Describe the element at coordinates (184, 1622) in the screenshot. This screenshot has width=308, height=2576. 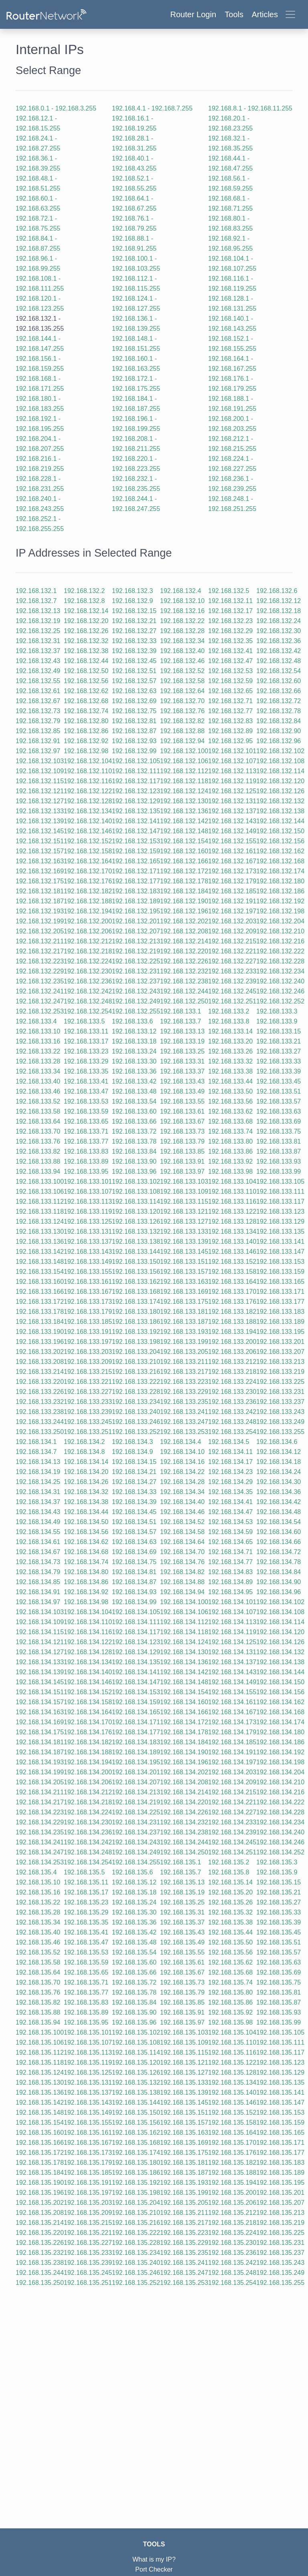
I see `192.168.134.112` at that location.